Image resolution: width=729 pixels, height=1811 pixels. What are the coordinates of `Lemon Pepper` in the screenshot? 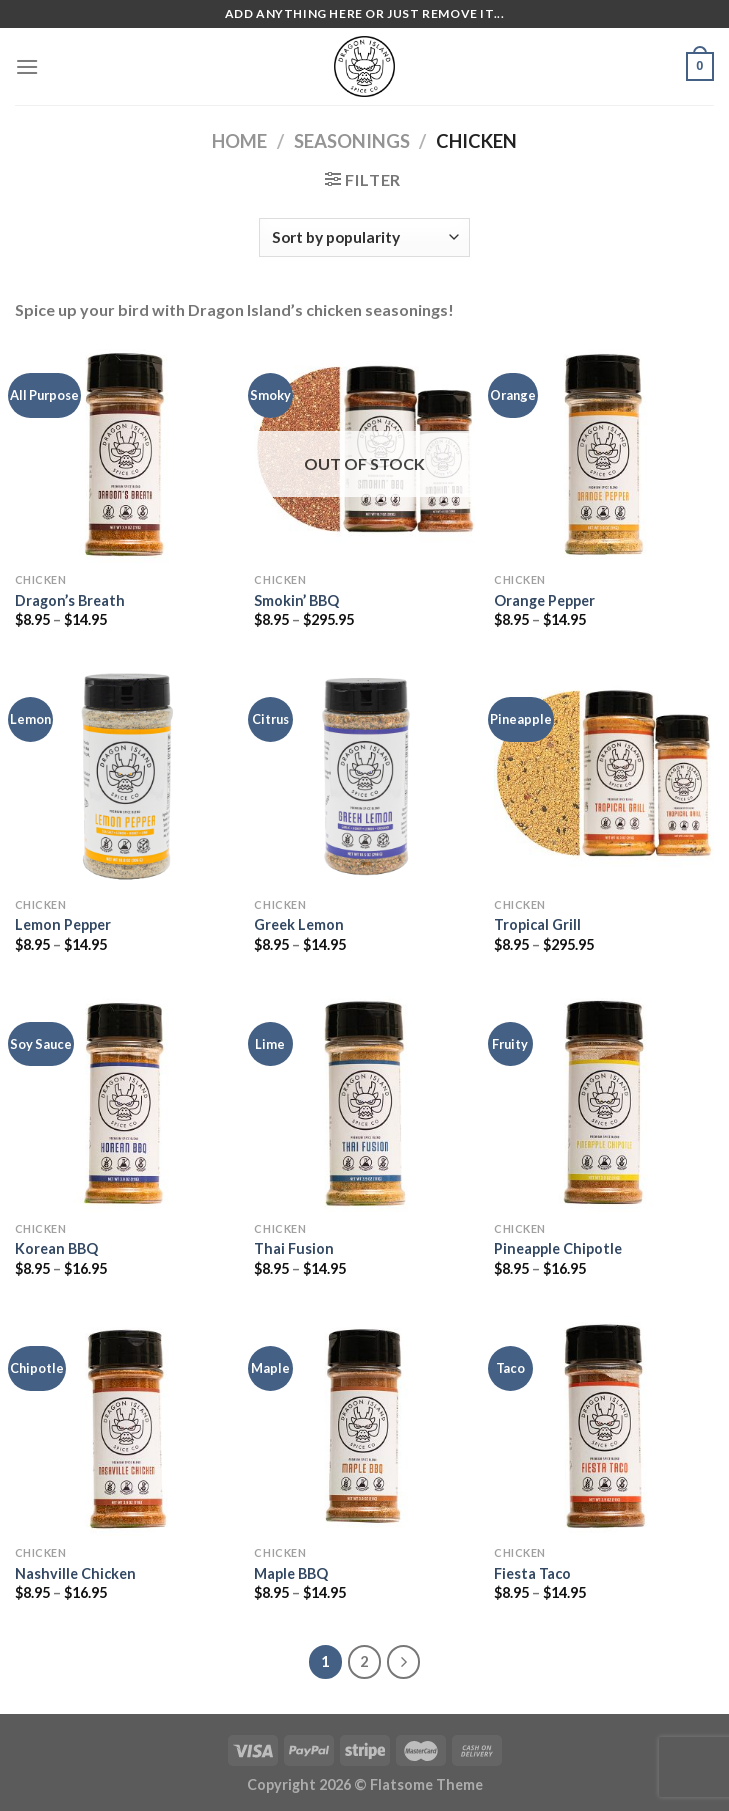 It's located at (63, 924).